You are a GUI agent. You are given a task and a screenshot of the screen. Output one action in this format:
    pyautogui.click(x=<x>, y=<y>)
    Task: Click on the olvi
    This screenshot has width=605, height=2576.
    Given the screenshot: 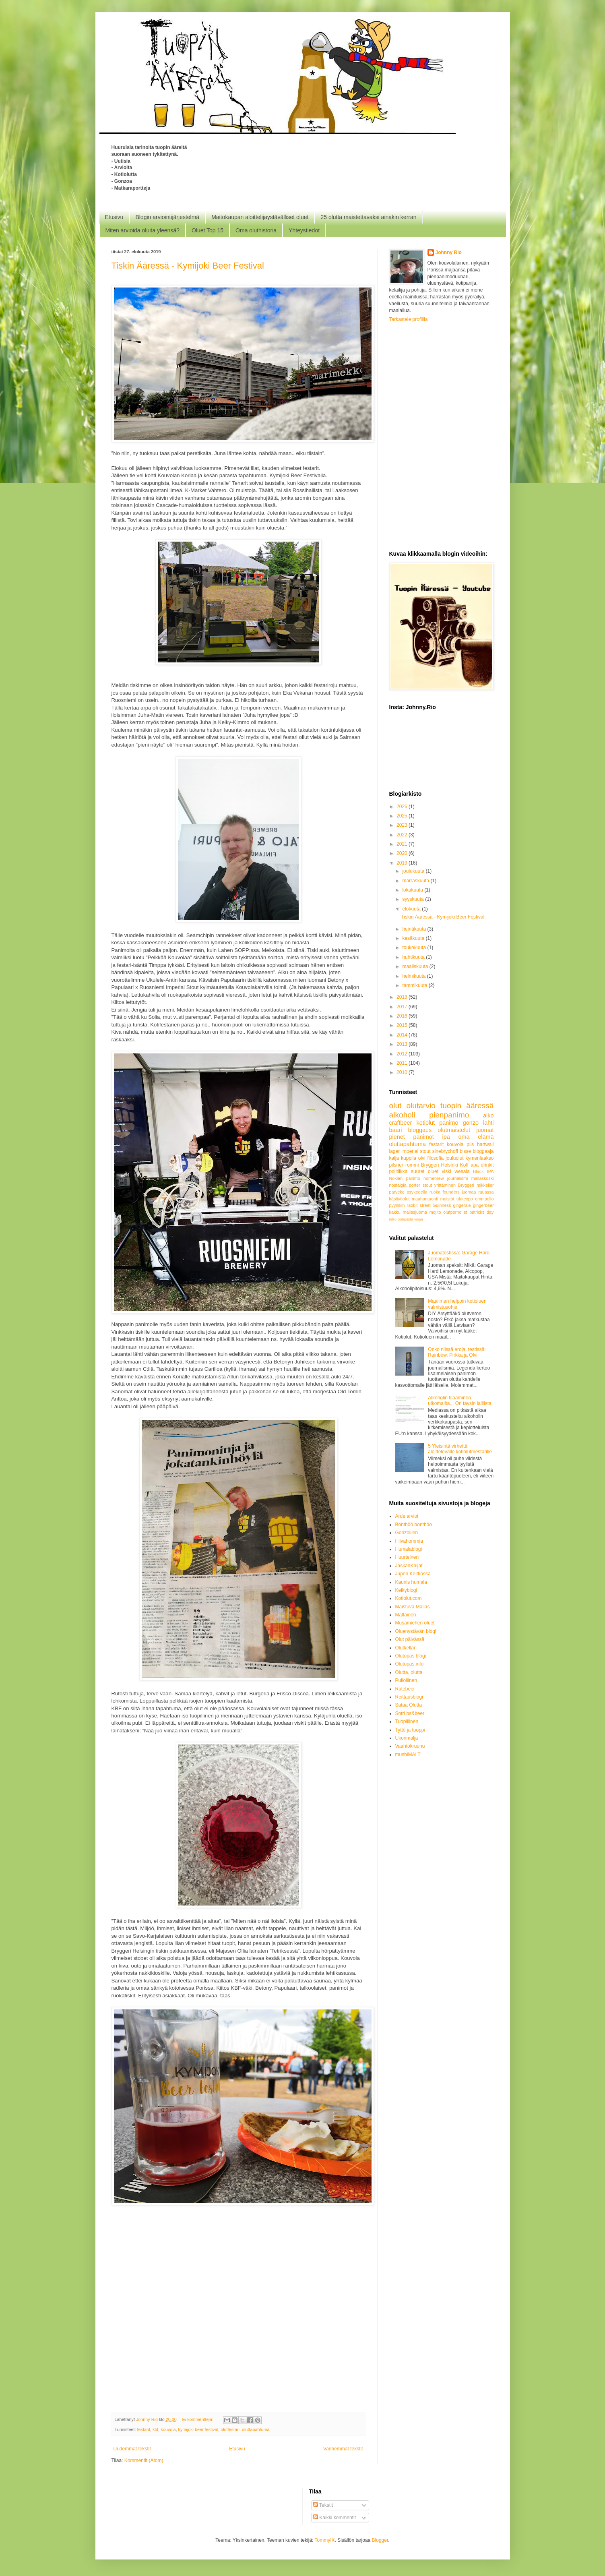 What is the action you would take?
    pyautogui.click(x=421, y=1158)
    